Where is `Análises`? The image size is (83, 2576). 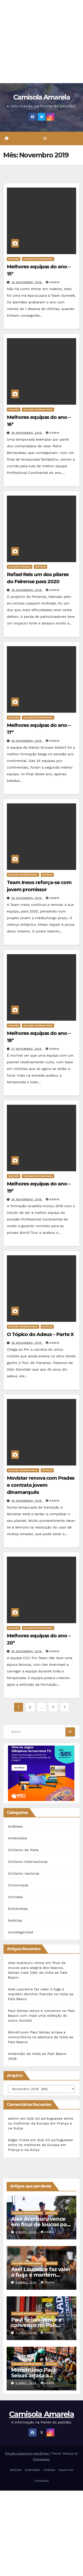 Análises is located at coordinates (13, 259).